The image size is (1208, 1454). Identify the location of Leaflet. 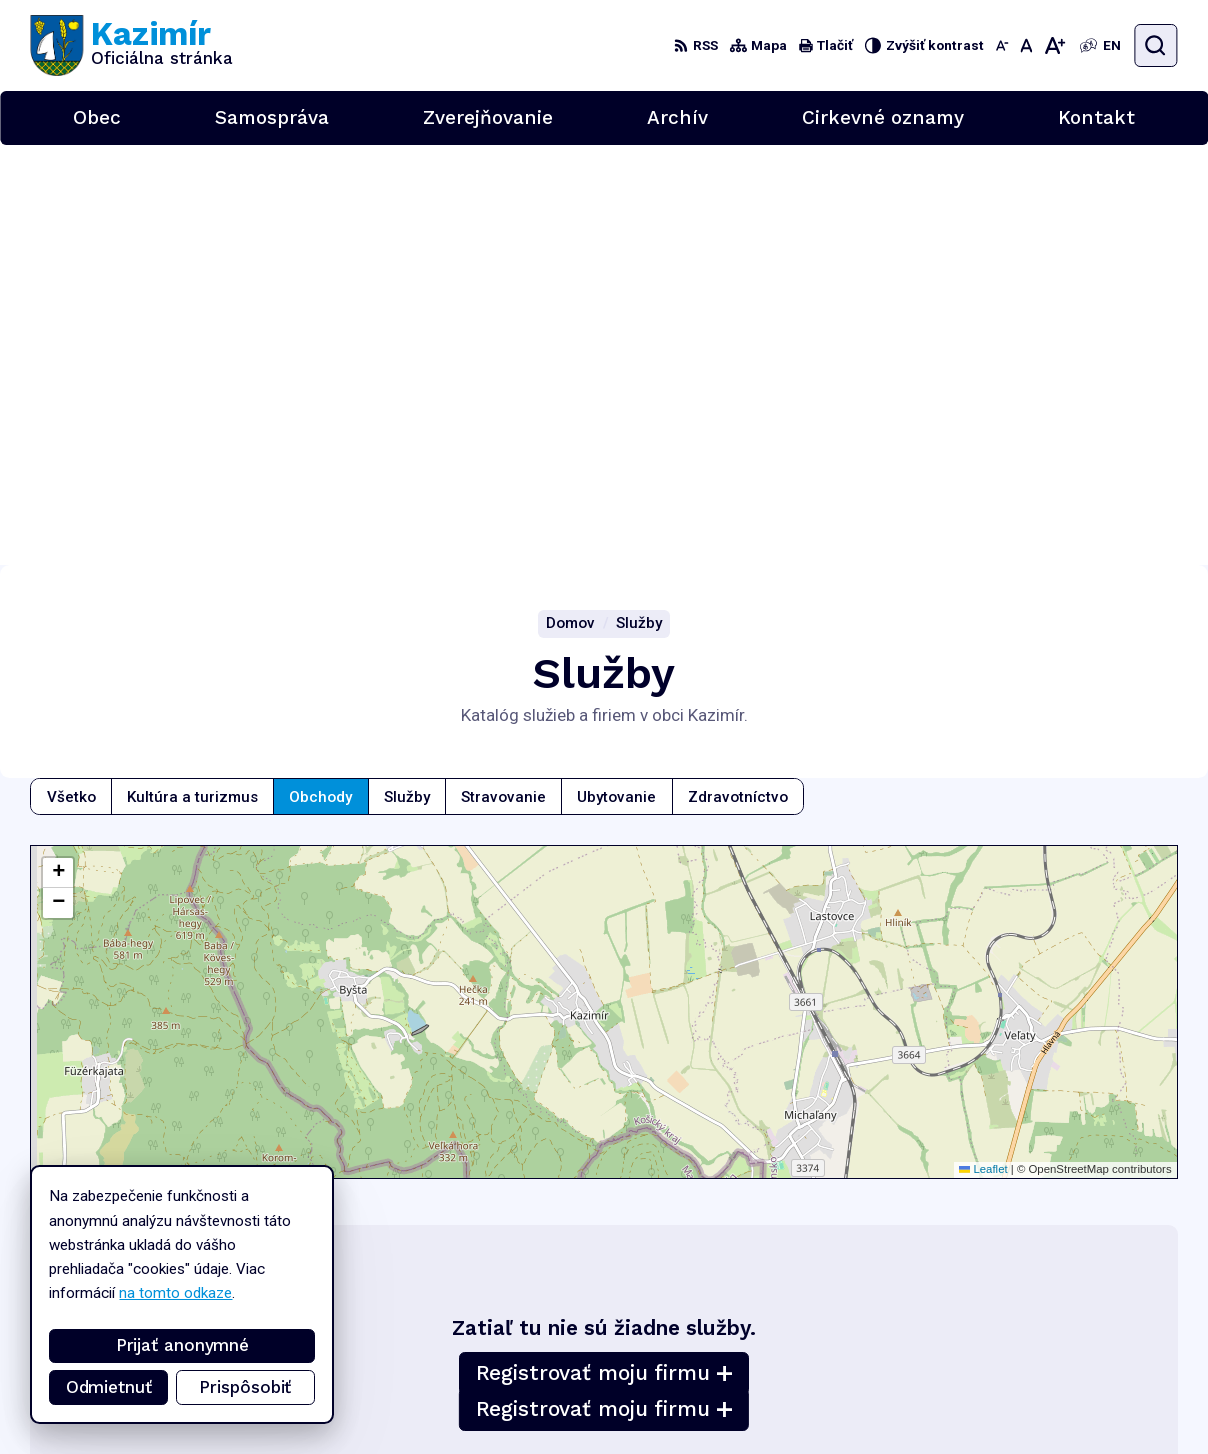
(983, 749).